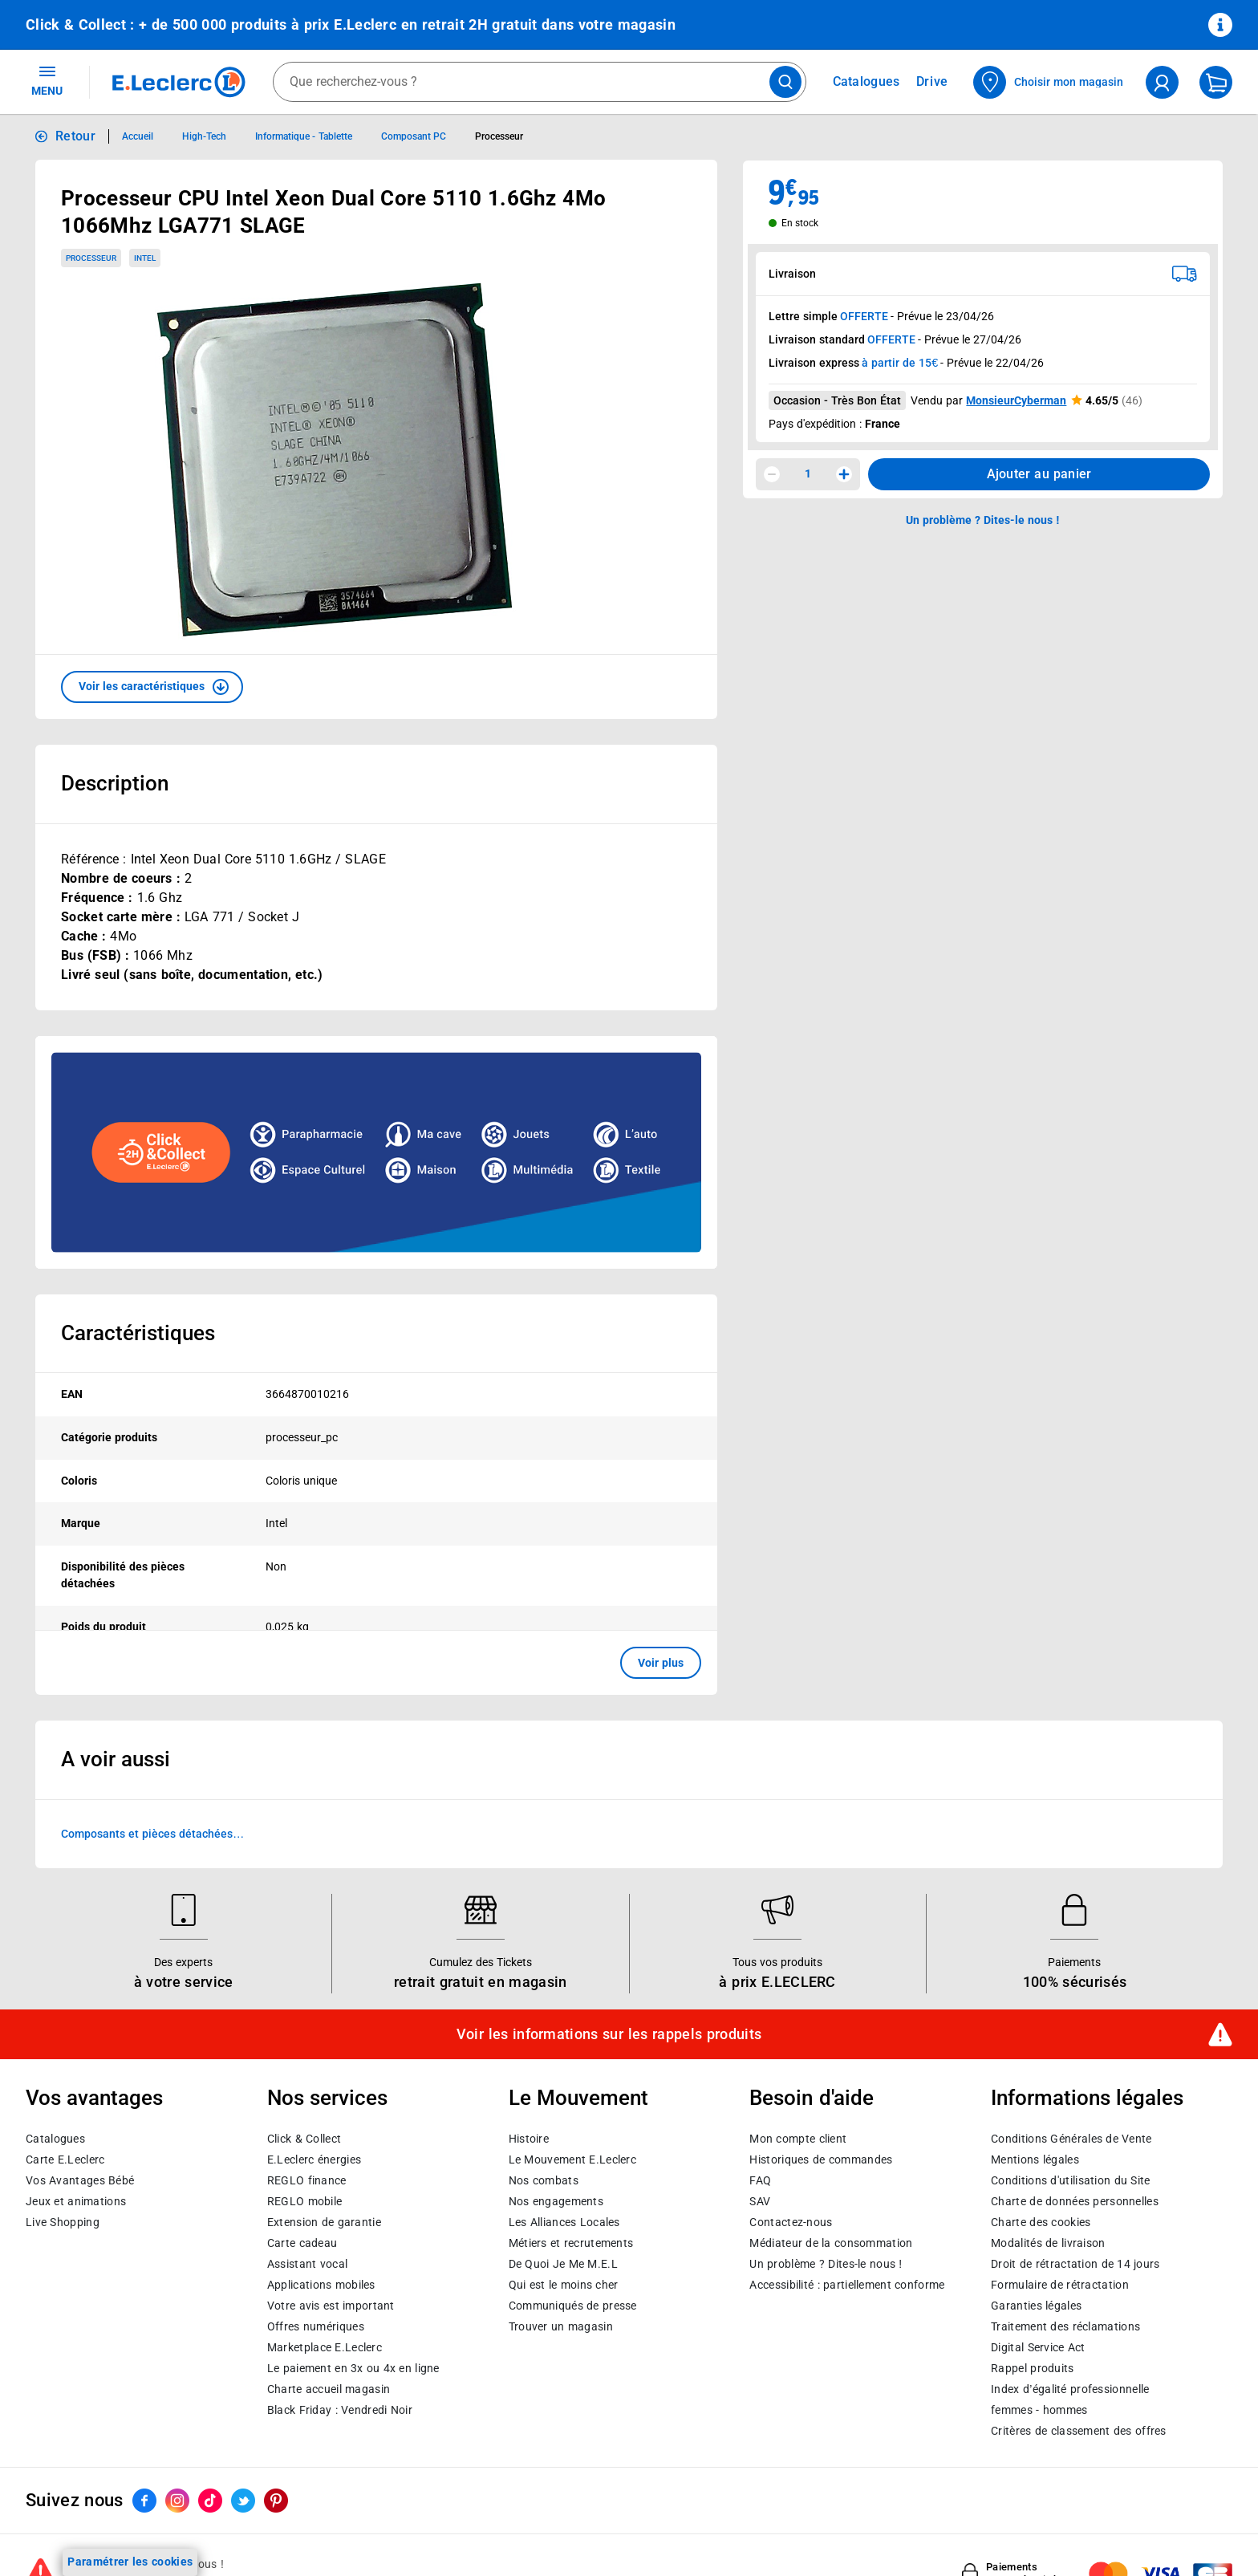 This screenshot has width=1258, height=2576. I want to click on [Diminuer la quantité], so click(772, 474).